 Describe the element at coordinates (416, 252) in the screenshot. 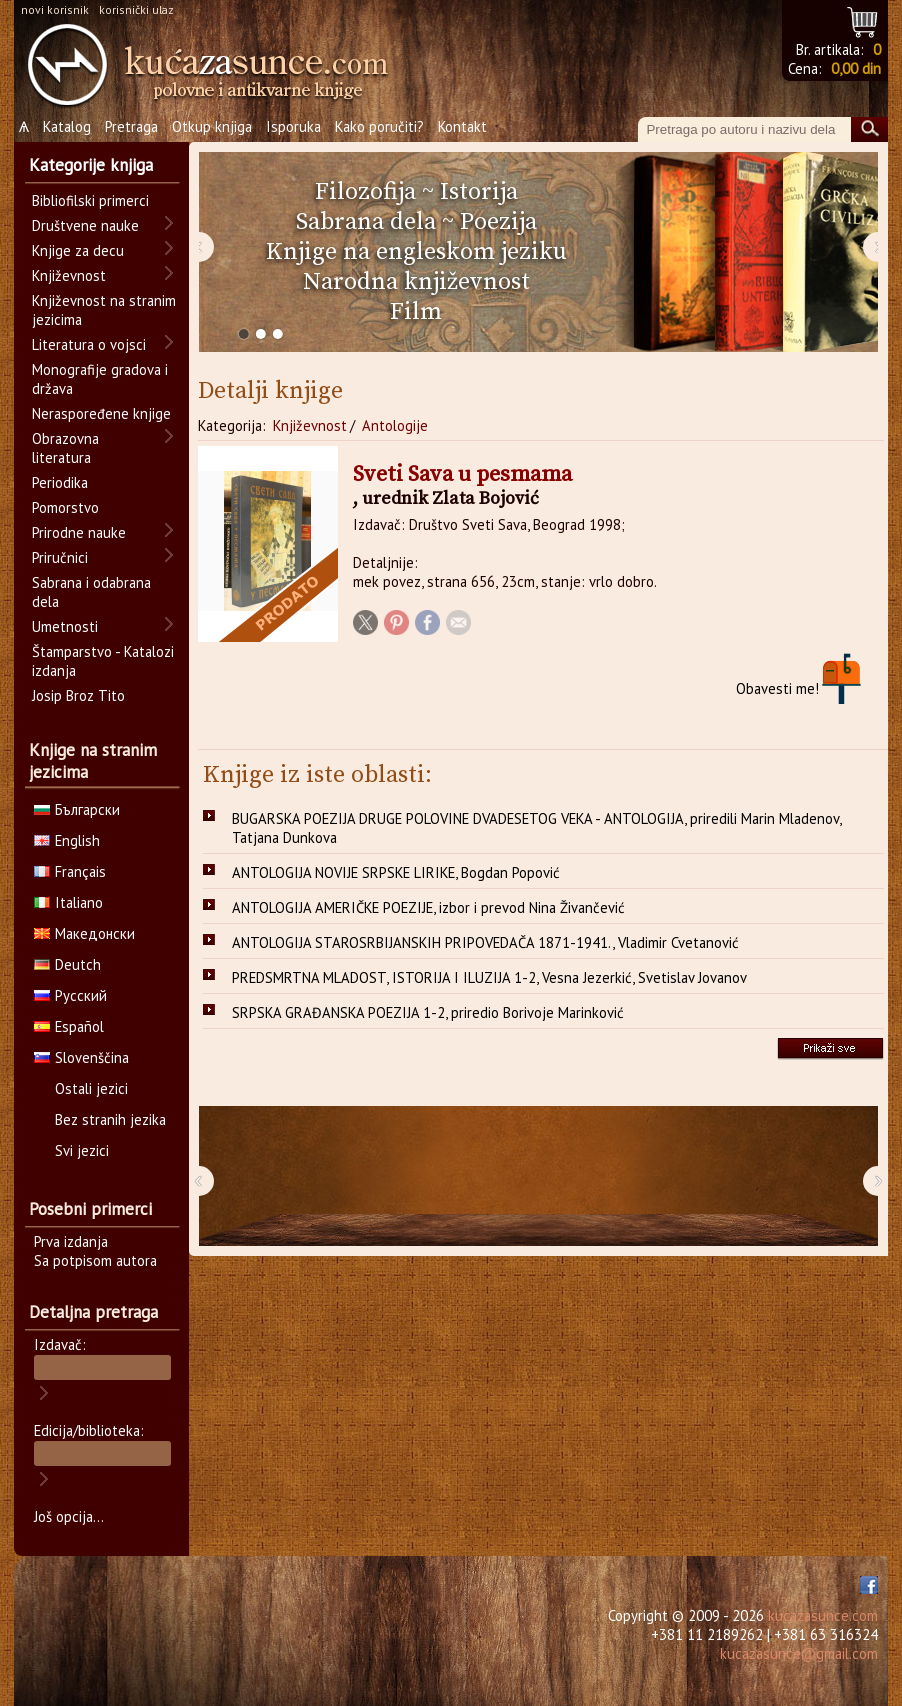

I see `Knjige na engleskom jeziku` at that location.